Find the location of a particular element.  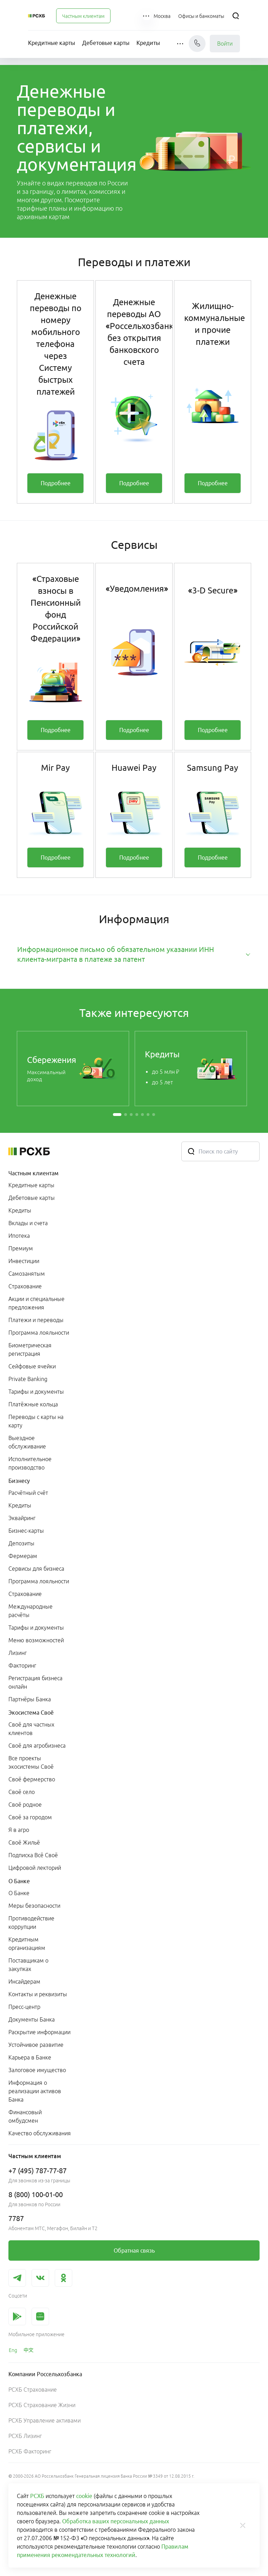

[Поиск] is located at coordinates (236, 16).